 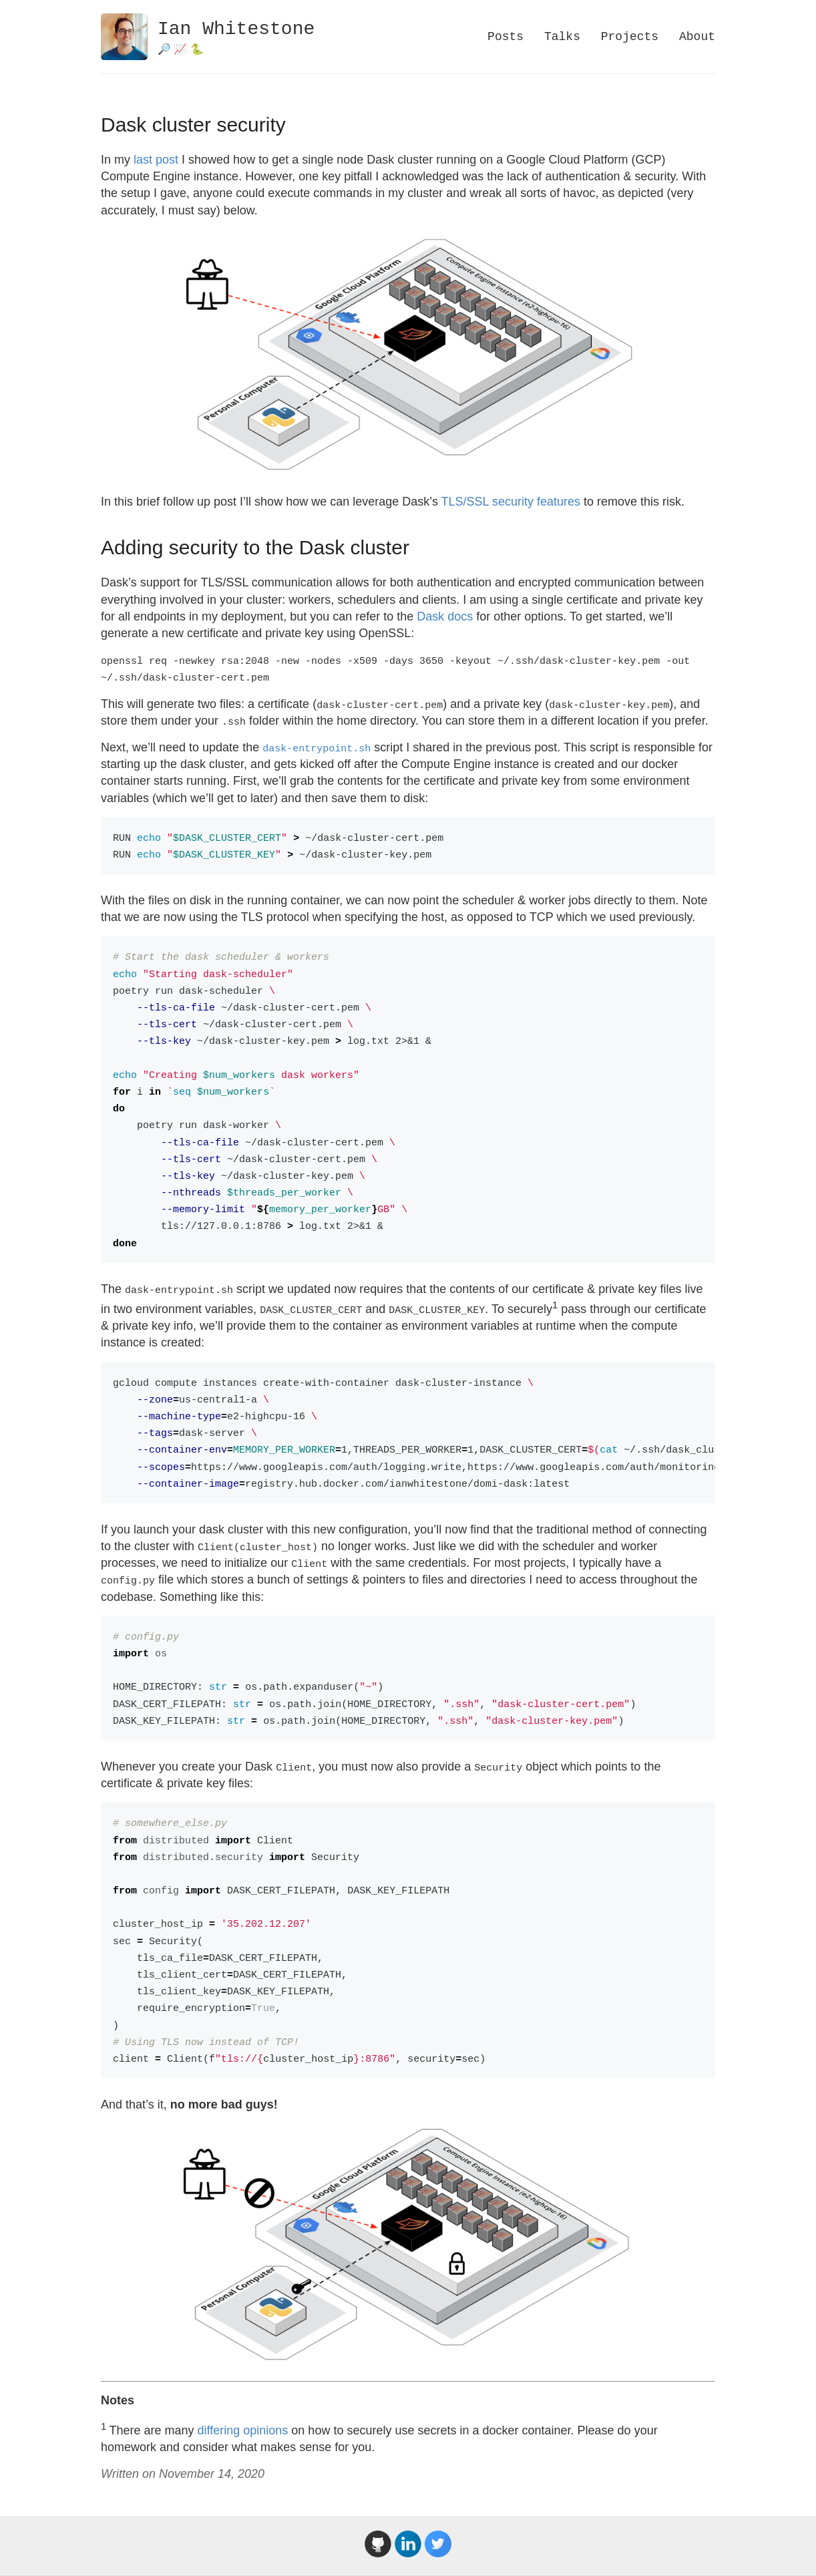 I want to click on Ian Whitestone, so click(x=236, y=29).